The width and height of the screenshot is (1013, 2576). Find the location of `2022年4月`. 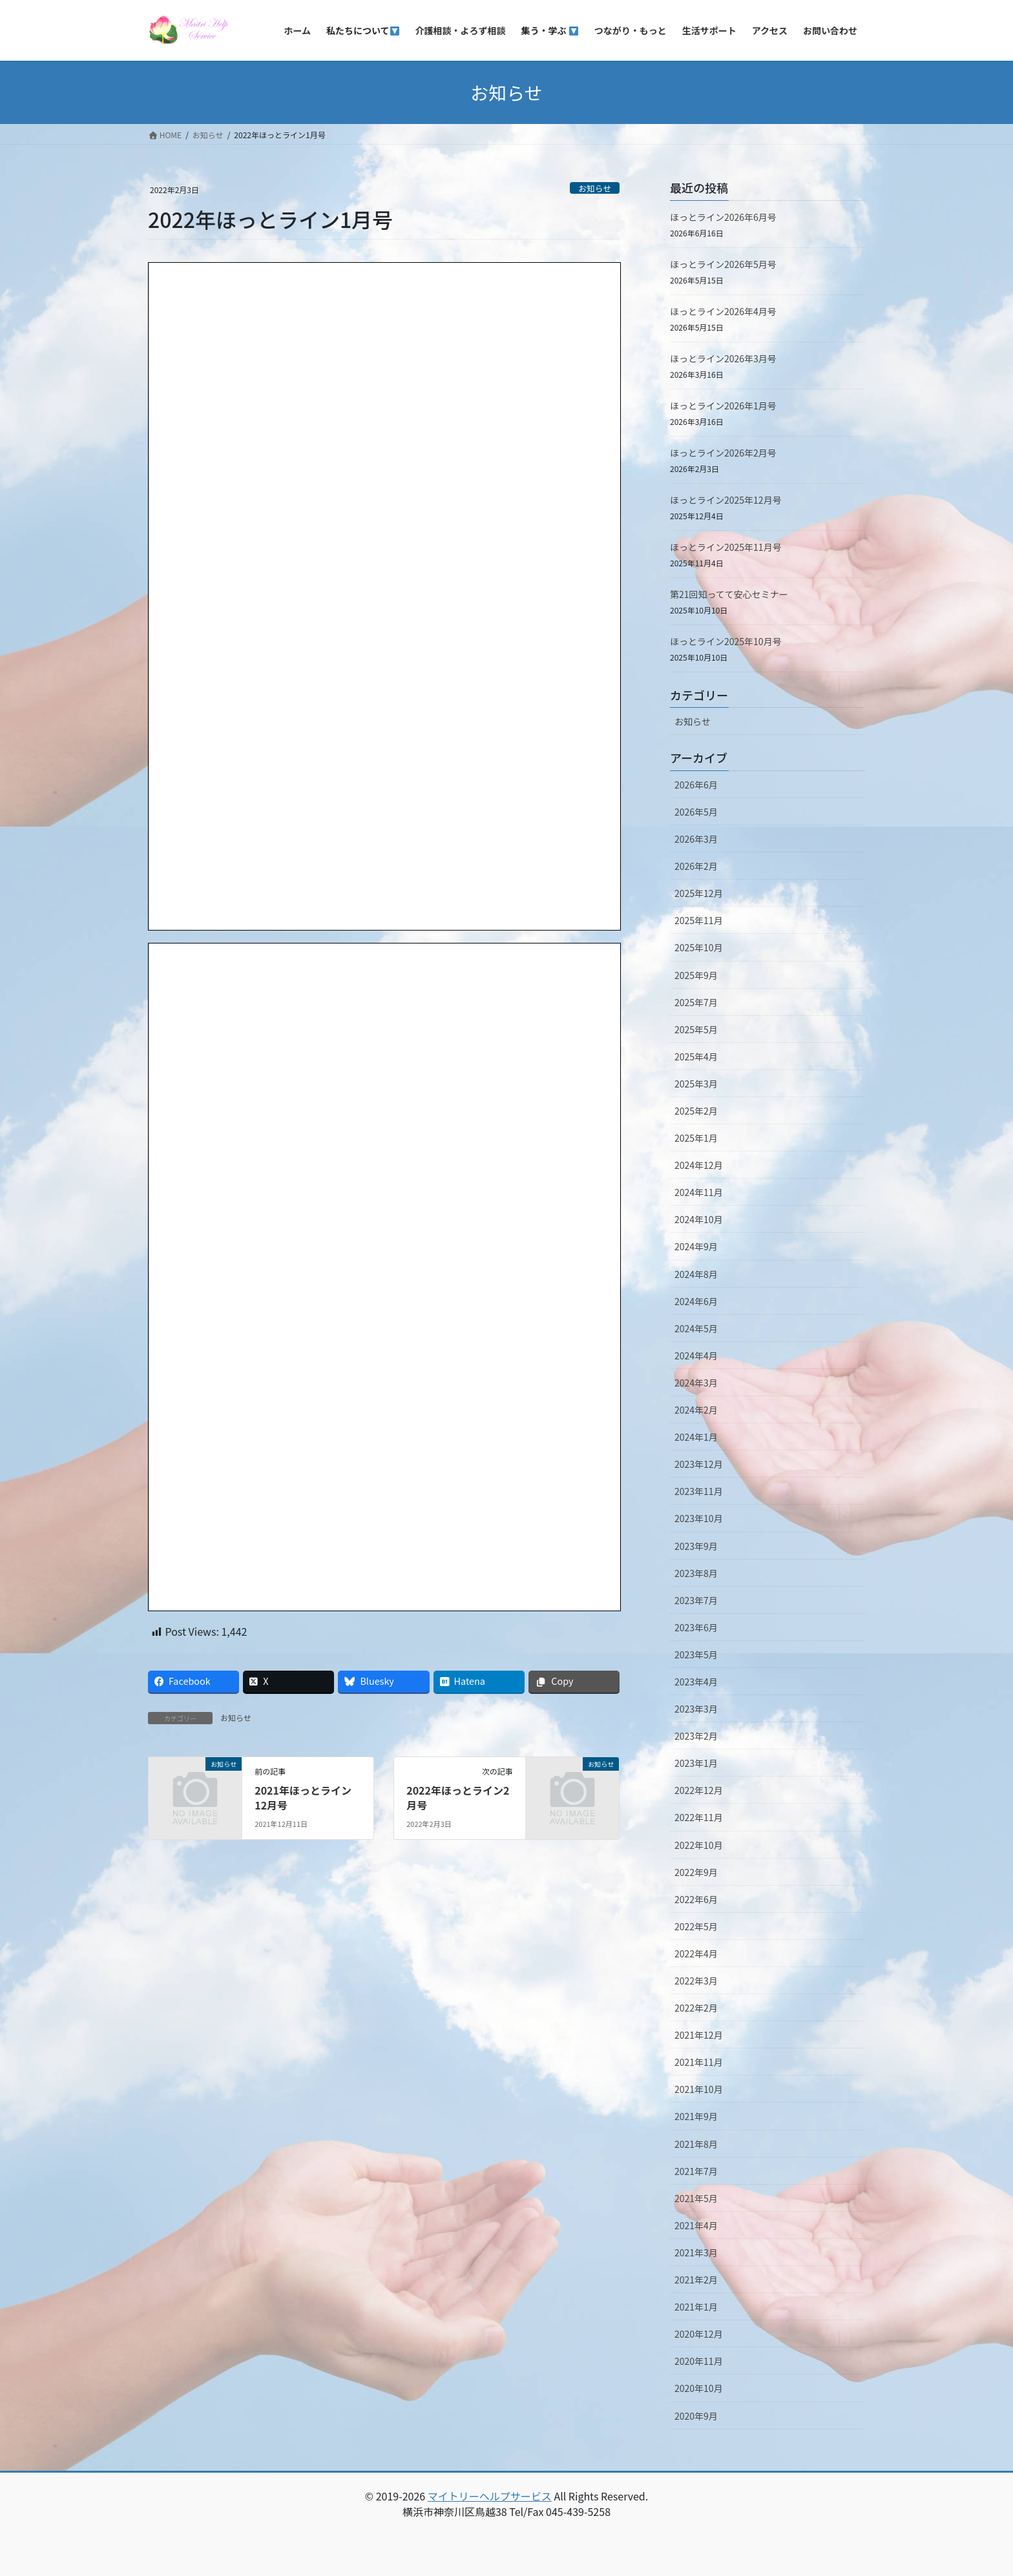

2022年4月 is located at coordinates (696, 1953).